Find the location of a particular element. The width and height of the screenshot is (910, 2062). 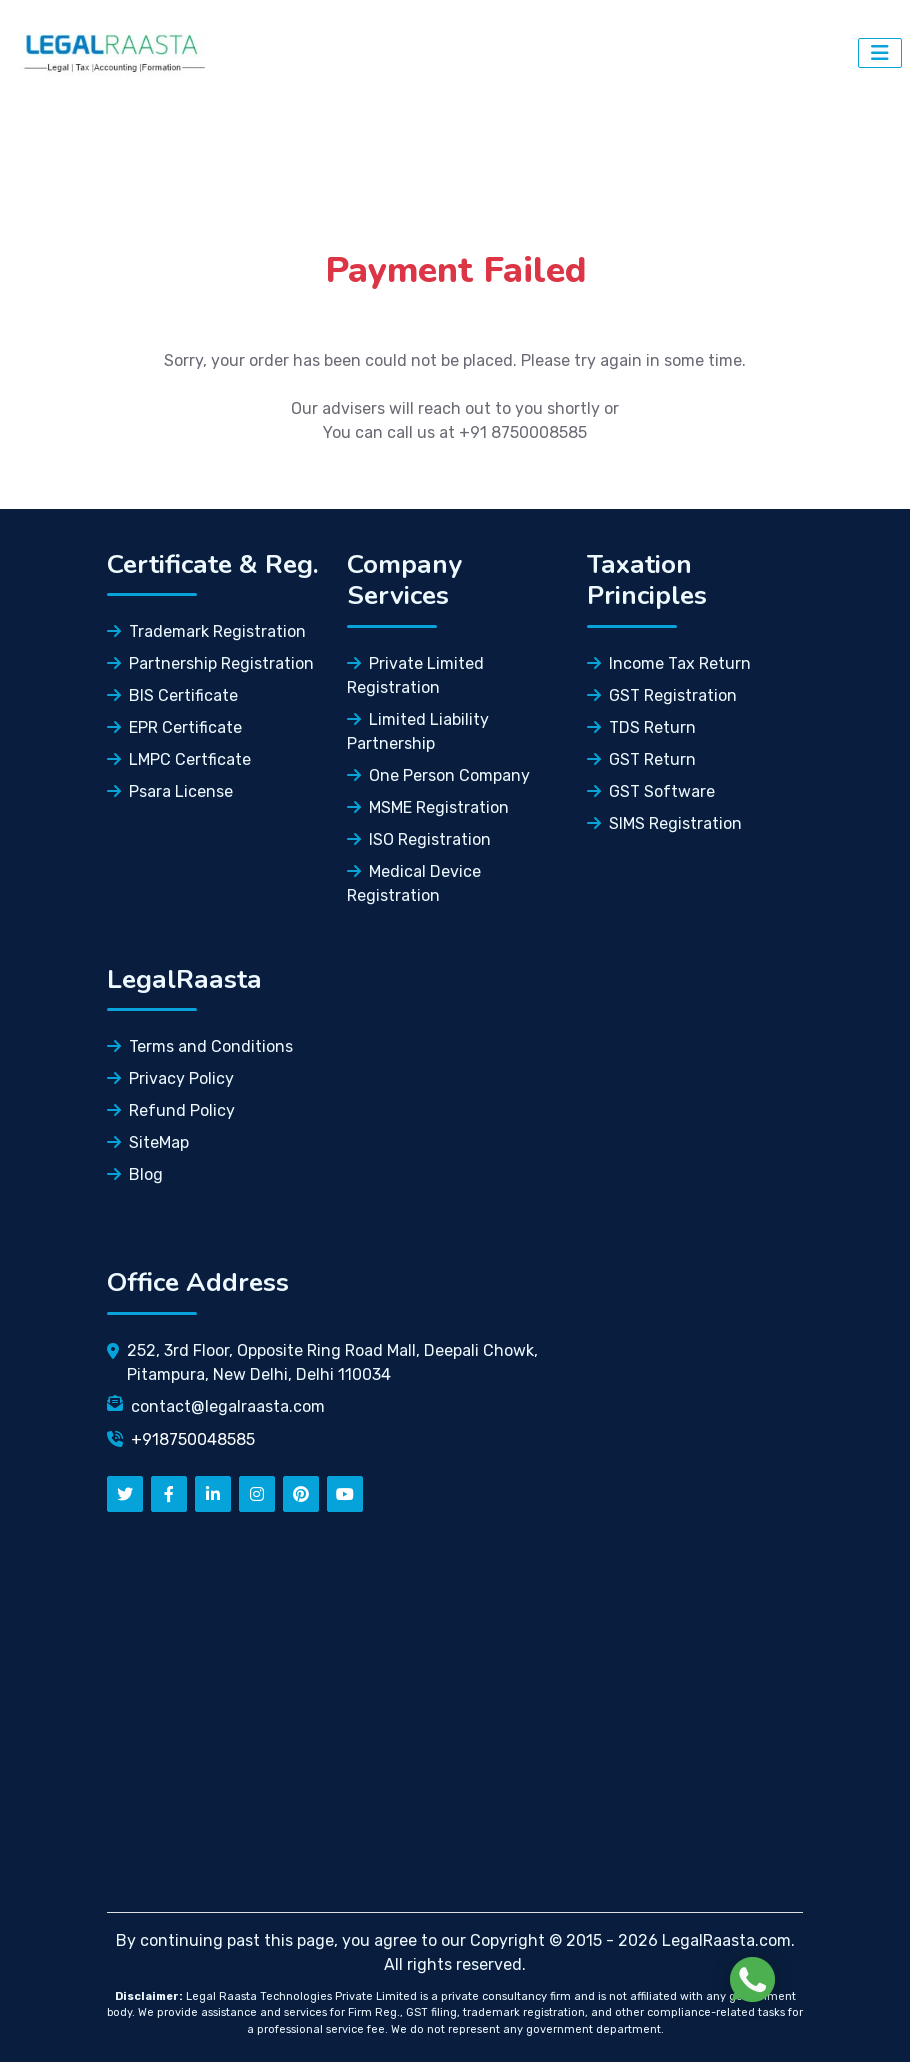

[facebook] is located at coordinates (169, 1494).